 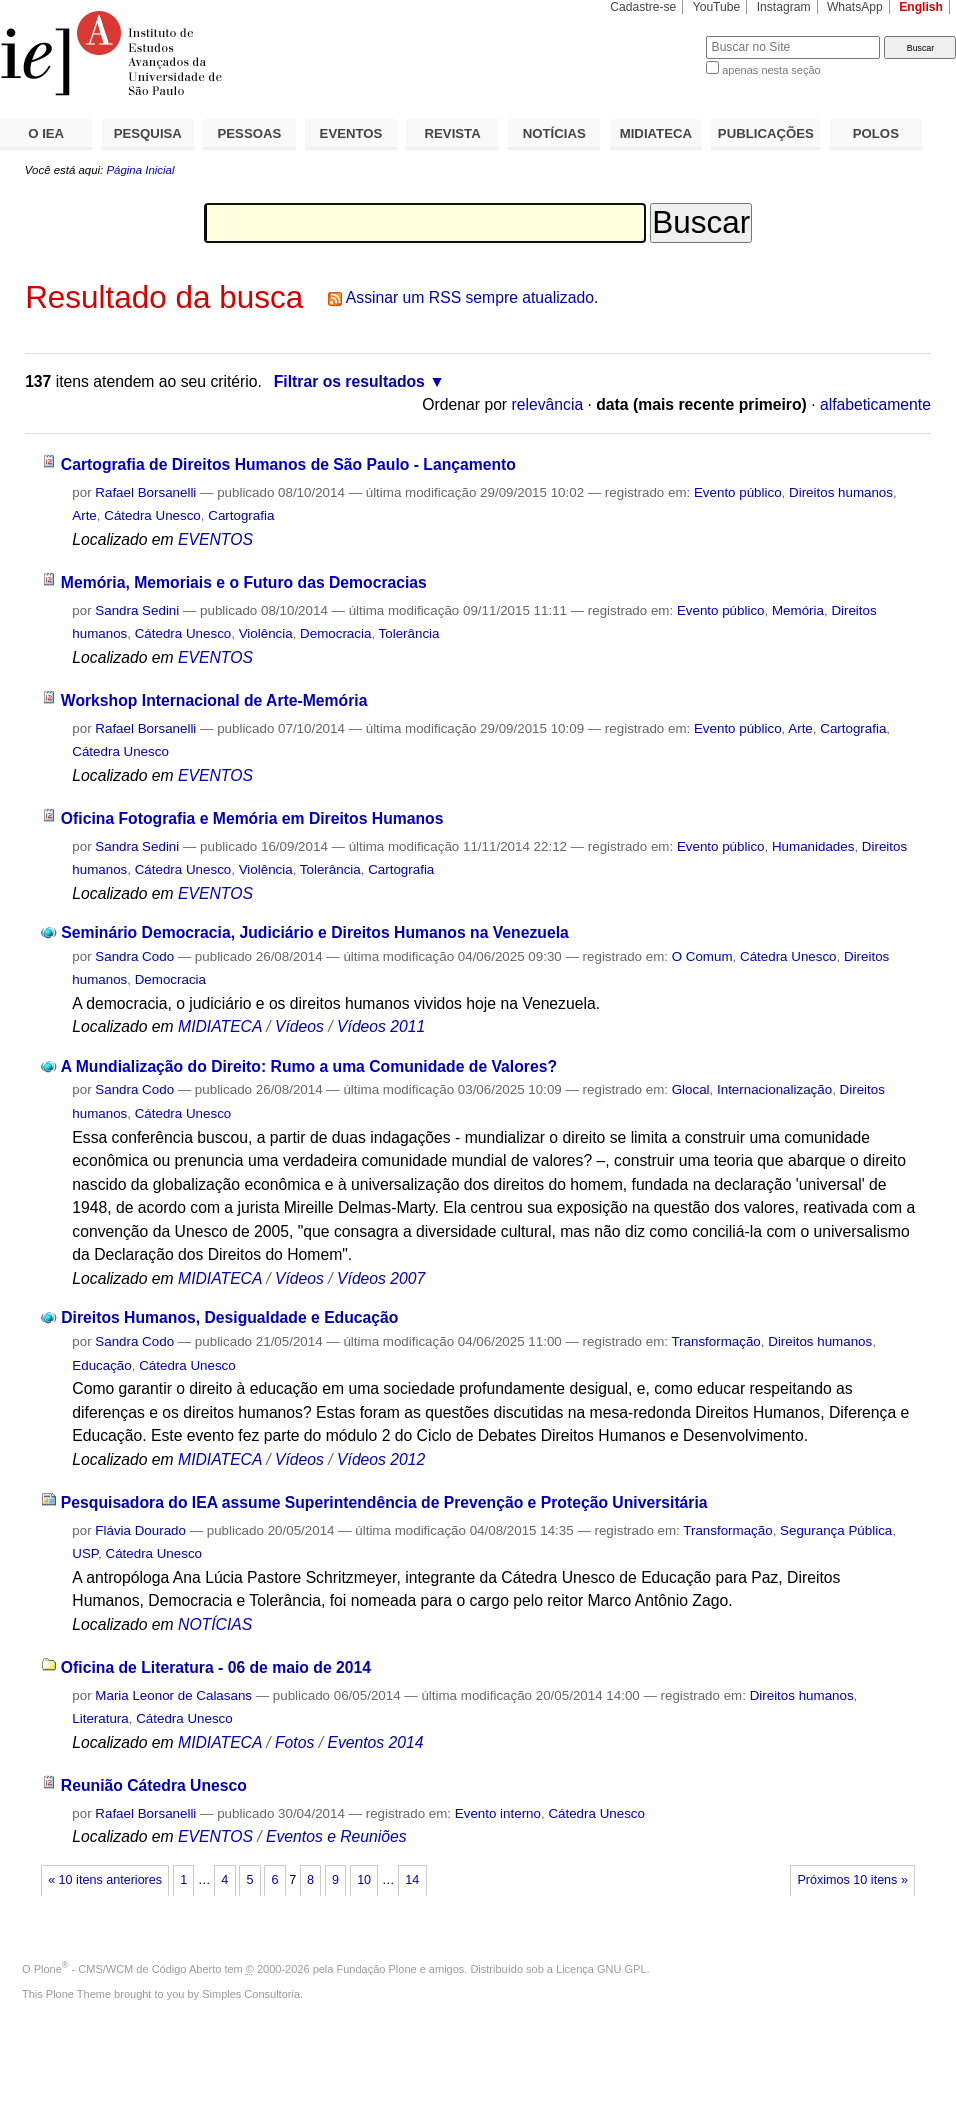 What do you see at coordinates (453, 133) in the screenshot?
I see `REVISTA` at bounding box center [453, 133].